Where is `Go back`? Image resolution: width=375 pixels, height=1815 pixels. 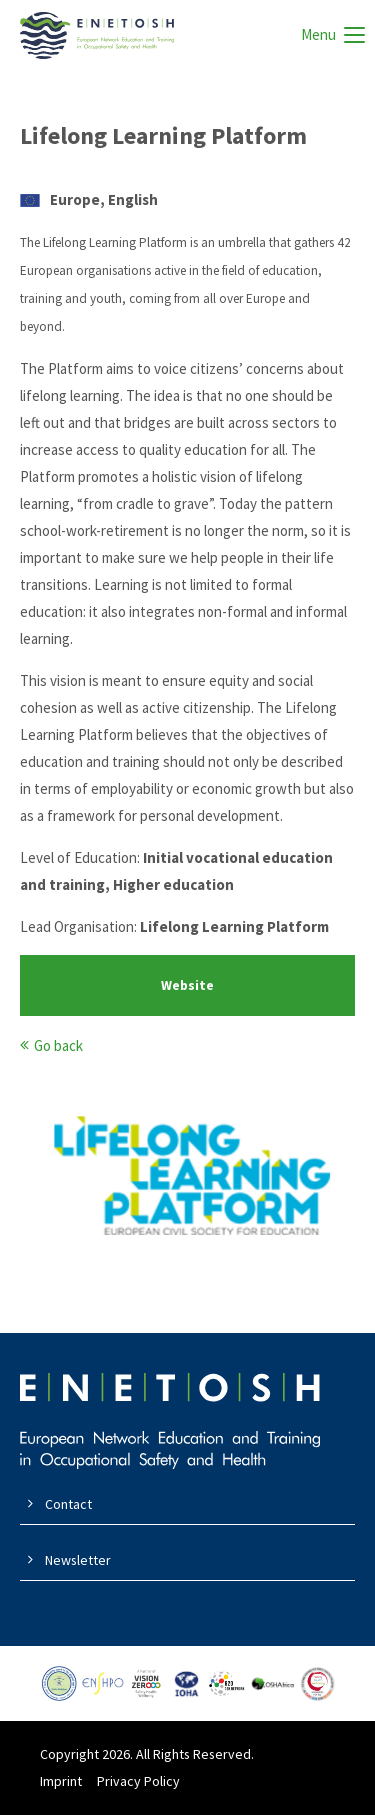 Go back is located at coordinates (58, 1045).